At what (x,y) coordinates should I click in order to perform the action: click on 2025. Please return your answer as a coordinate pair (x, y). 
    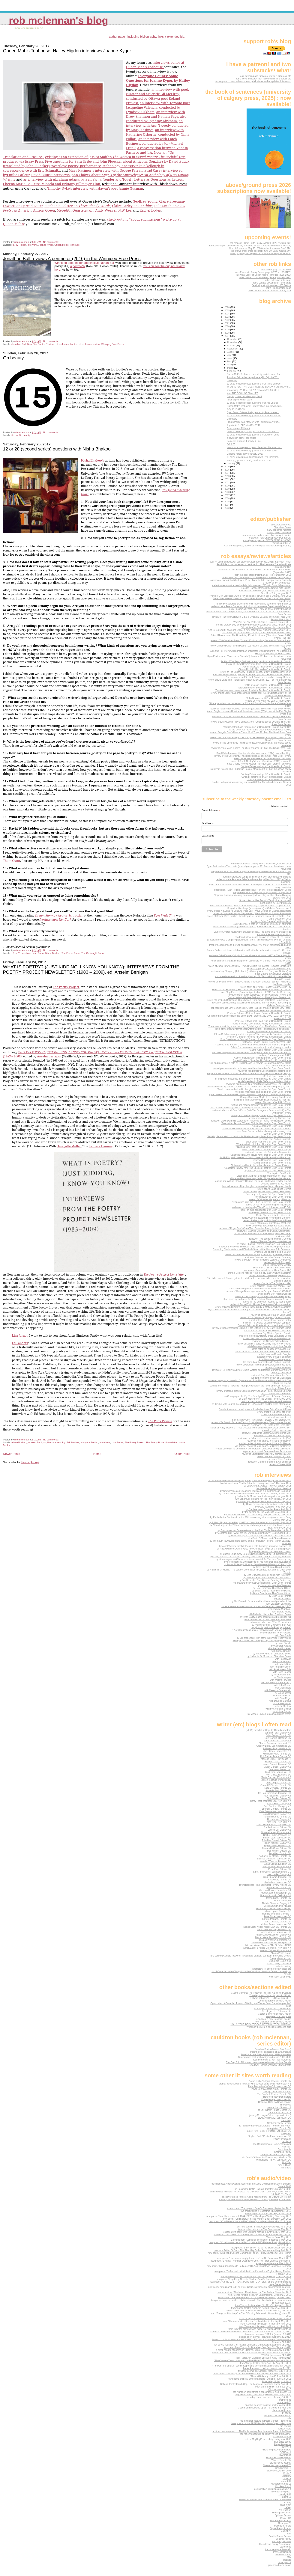
    Looking at the image, I should click on (227, 310).